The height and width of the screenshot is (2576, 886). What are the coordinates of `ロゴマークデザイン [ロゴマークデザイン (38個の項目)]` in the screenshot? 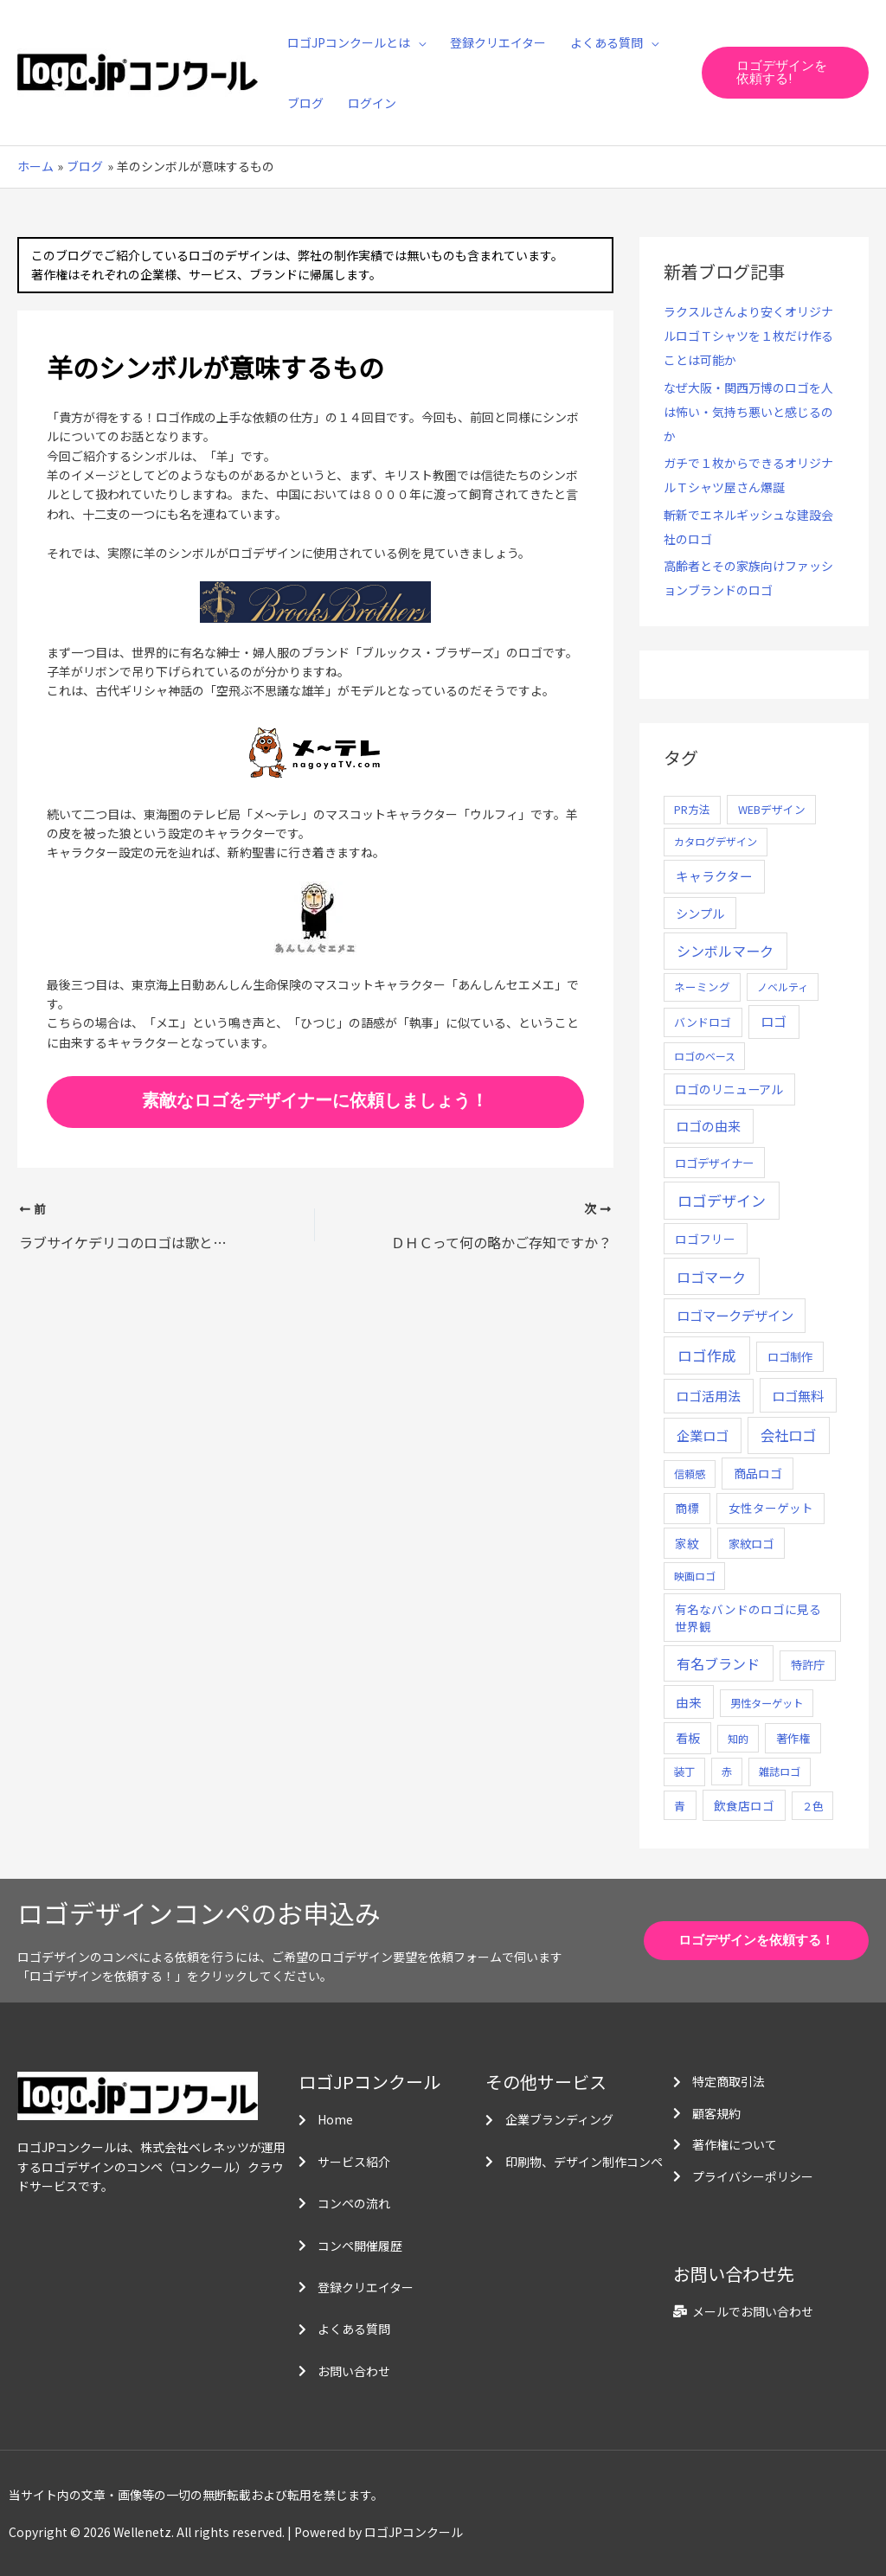 It's located at (735, 1314).